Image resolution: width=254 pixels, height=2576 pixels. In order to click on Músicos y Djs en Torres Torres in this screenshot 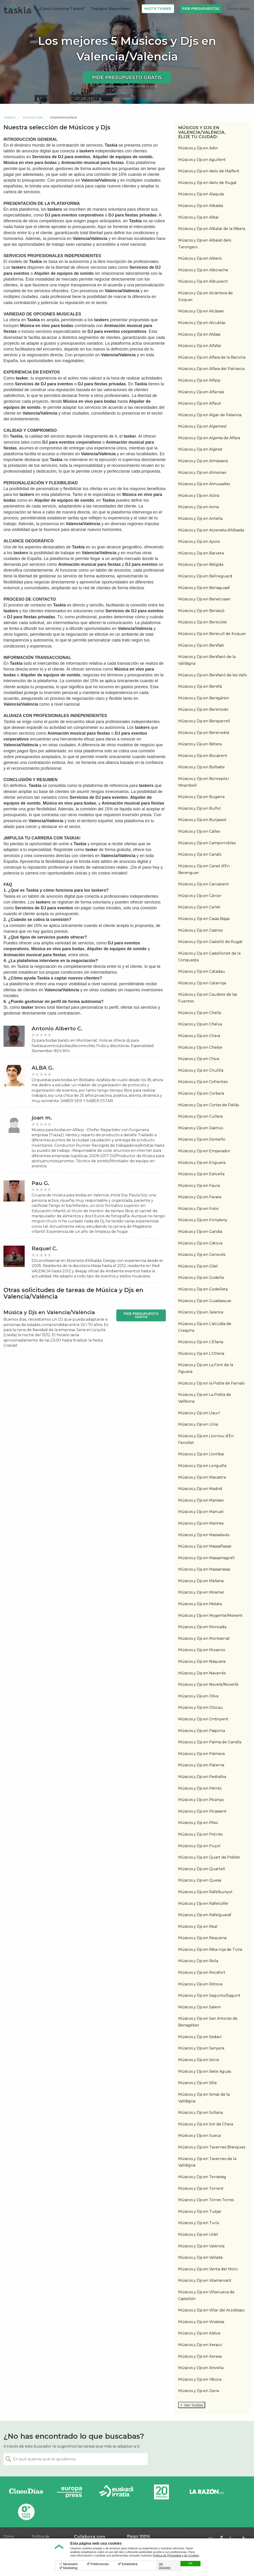, I will do `click(206, 2200)`.